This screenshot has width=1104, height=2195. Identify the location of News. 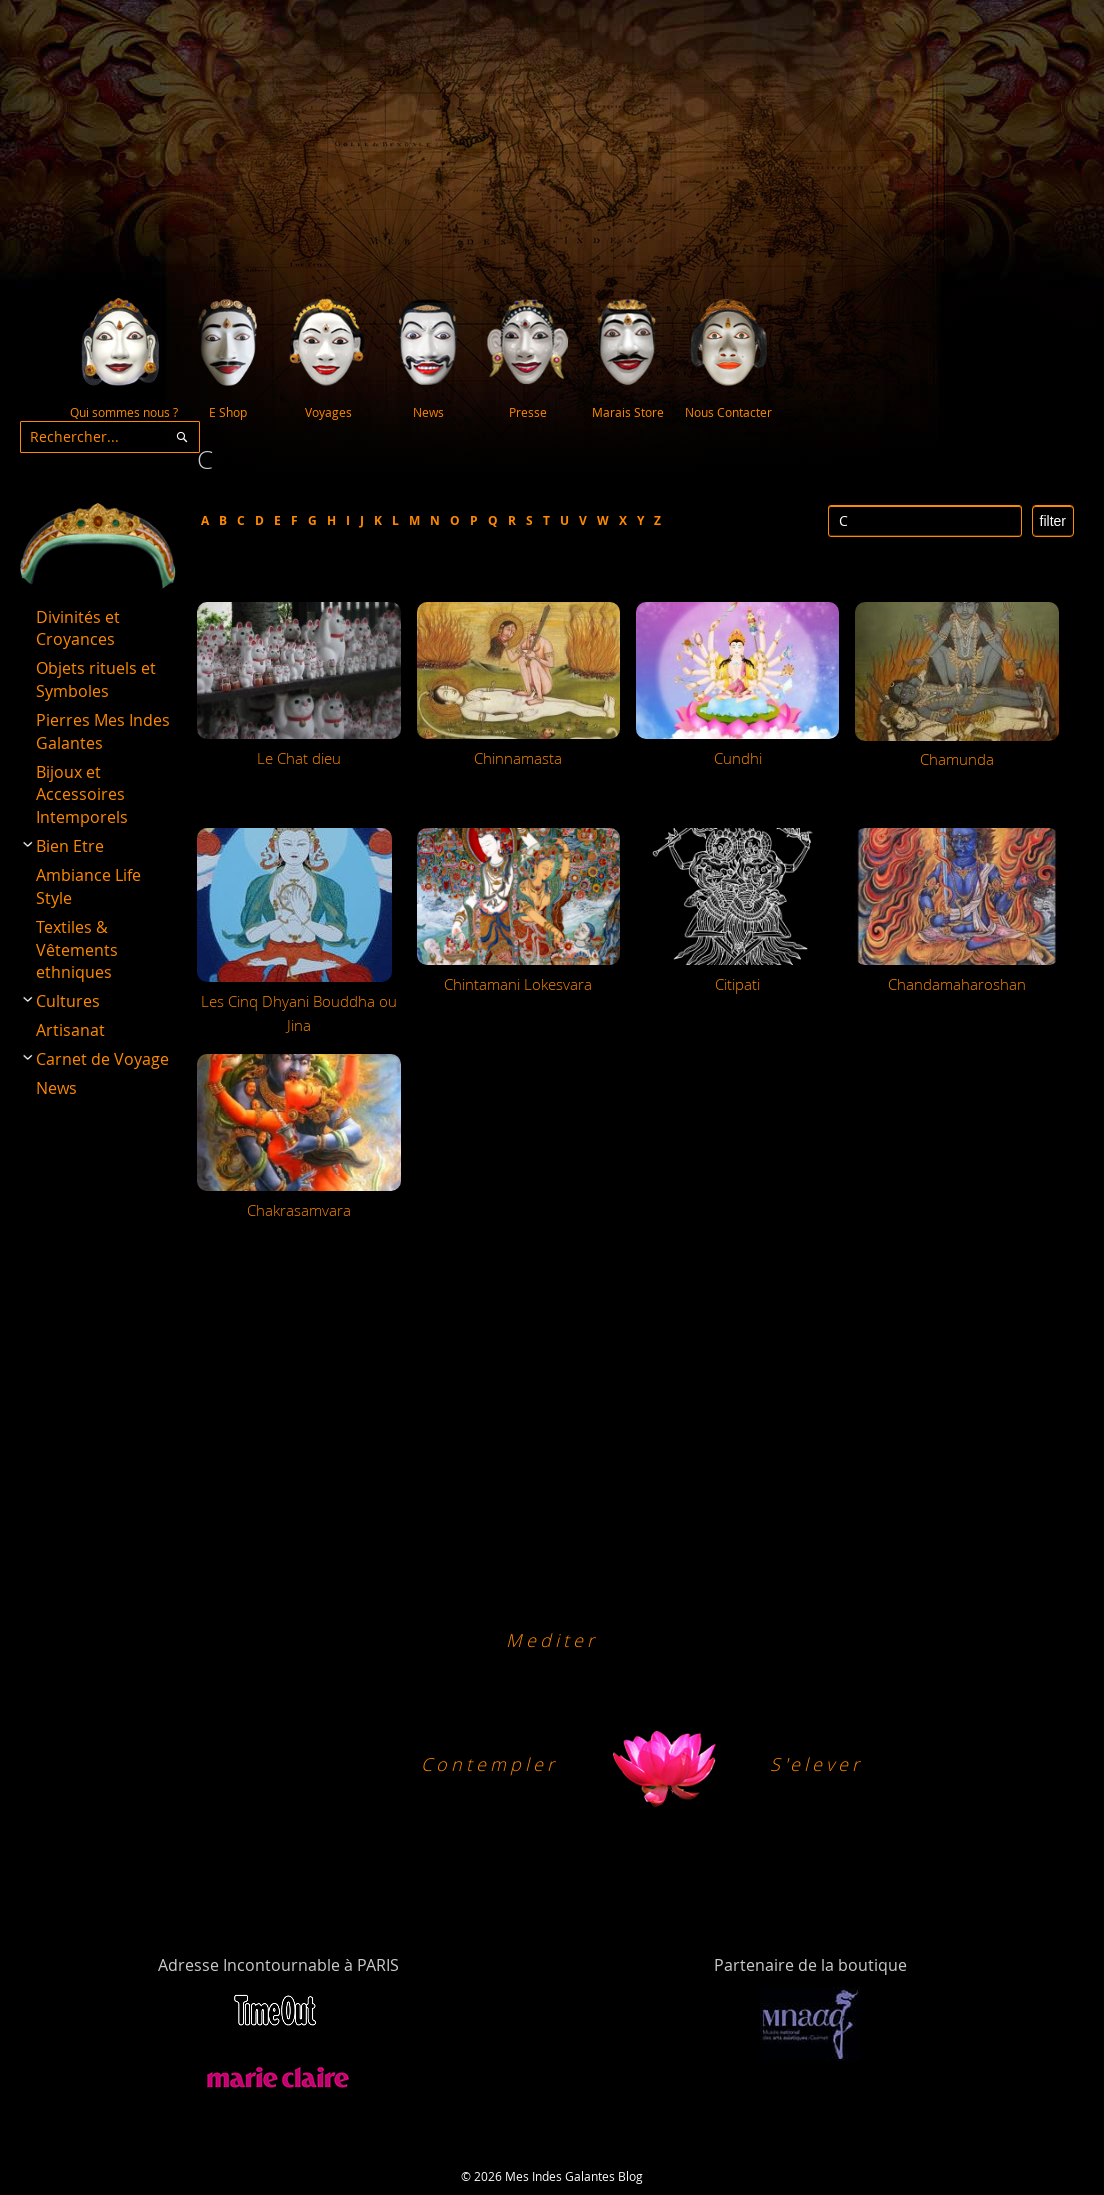
(56, 1088).